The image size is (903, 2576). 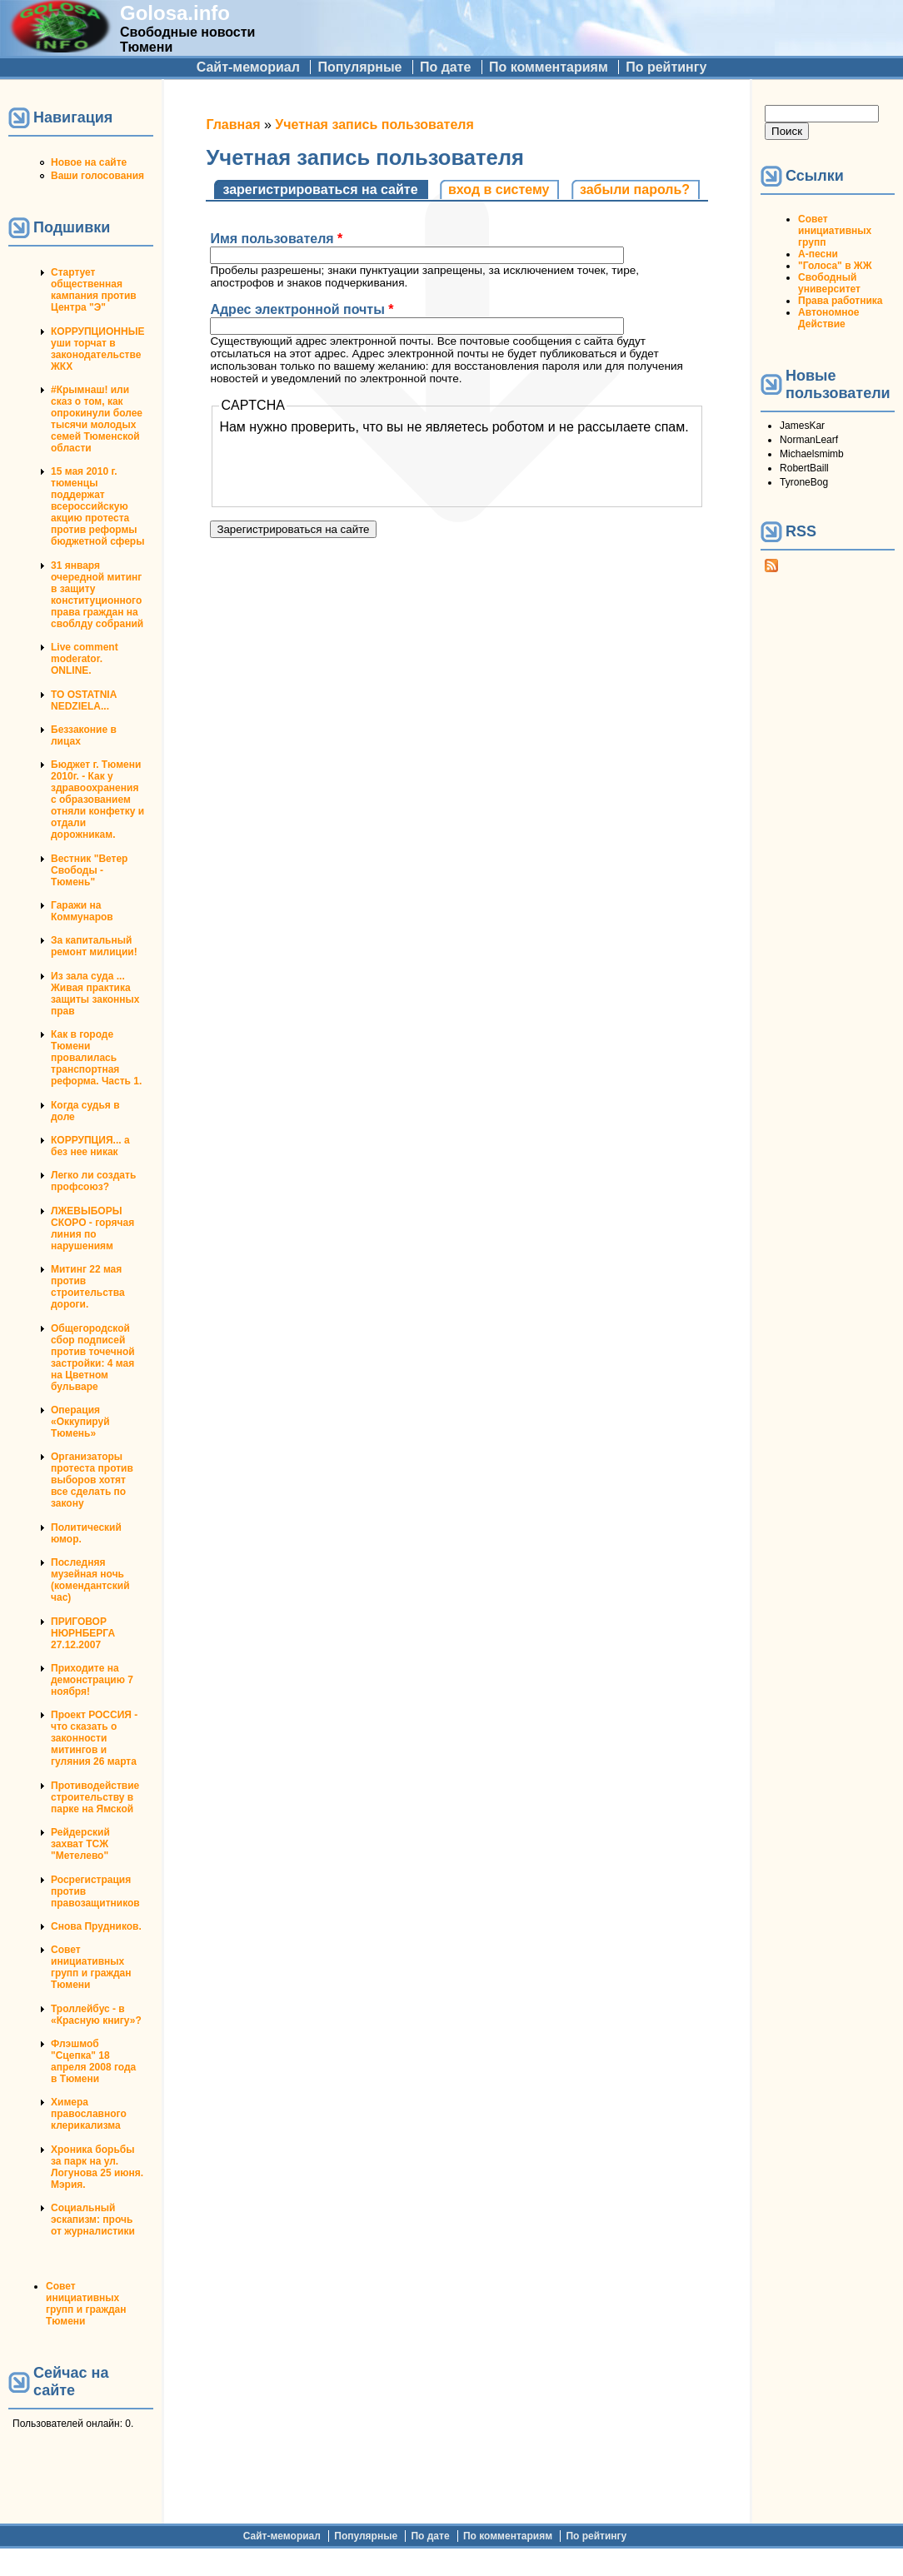 What do you see at coordinates (95, 993) in the screenshot?
I see `Из зала суда ... Живая практика защиты законных прав` at bounding box center [95, 993].